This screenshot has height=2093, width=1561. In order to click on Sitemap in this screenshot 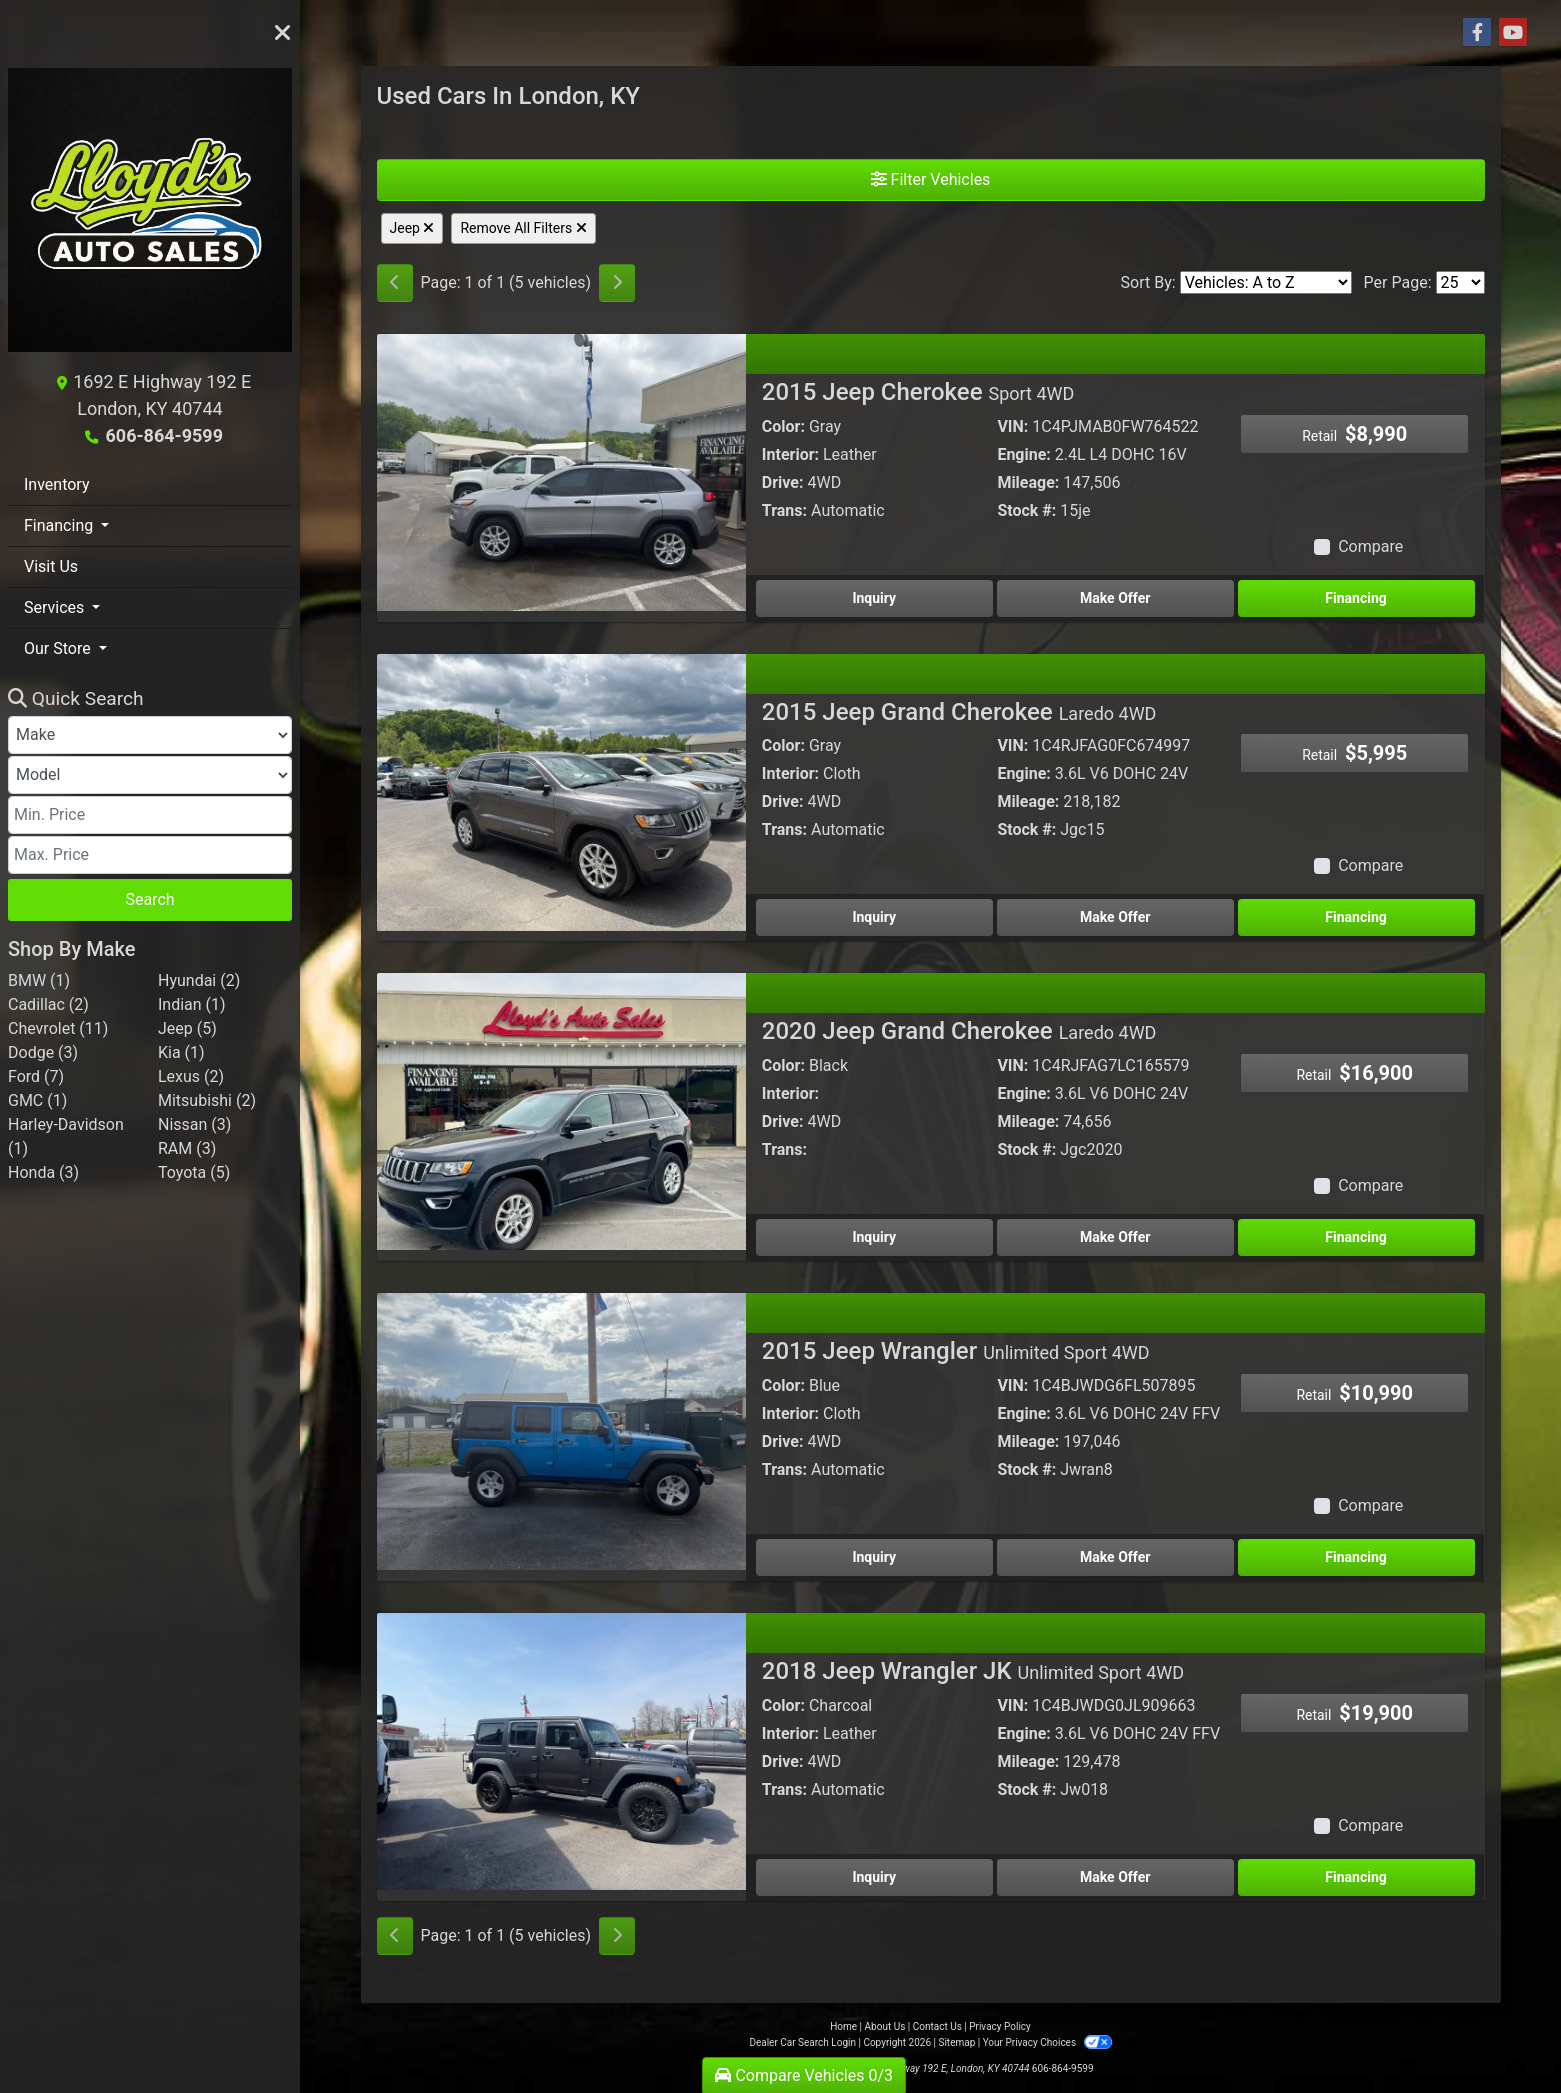, I will do `click(956, 2042)`.